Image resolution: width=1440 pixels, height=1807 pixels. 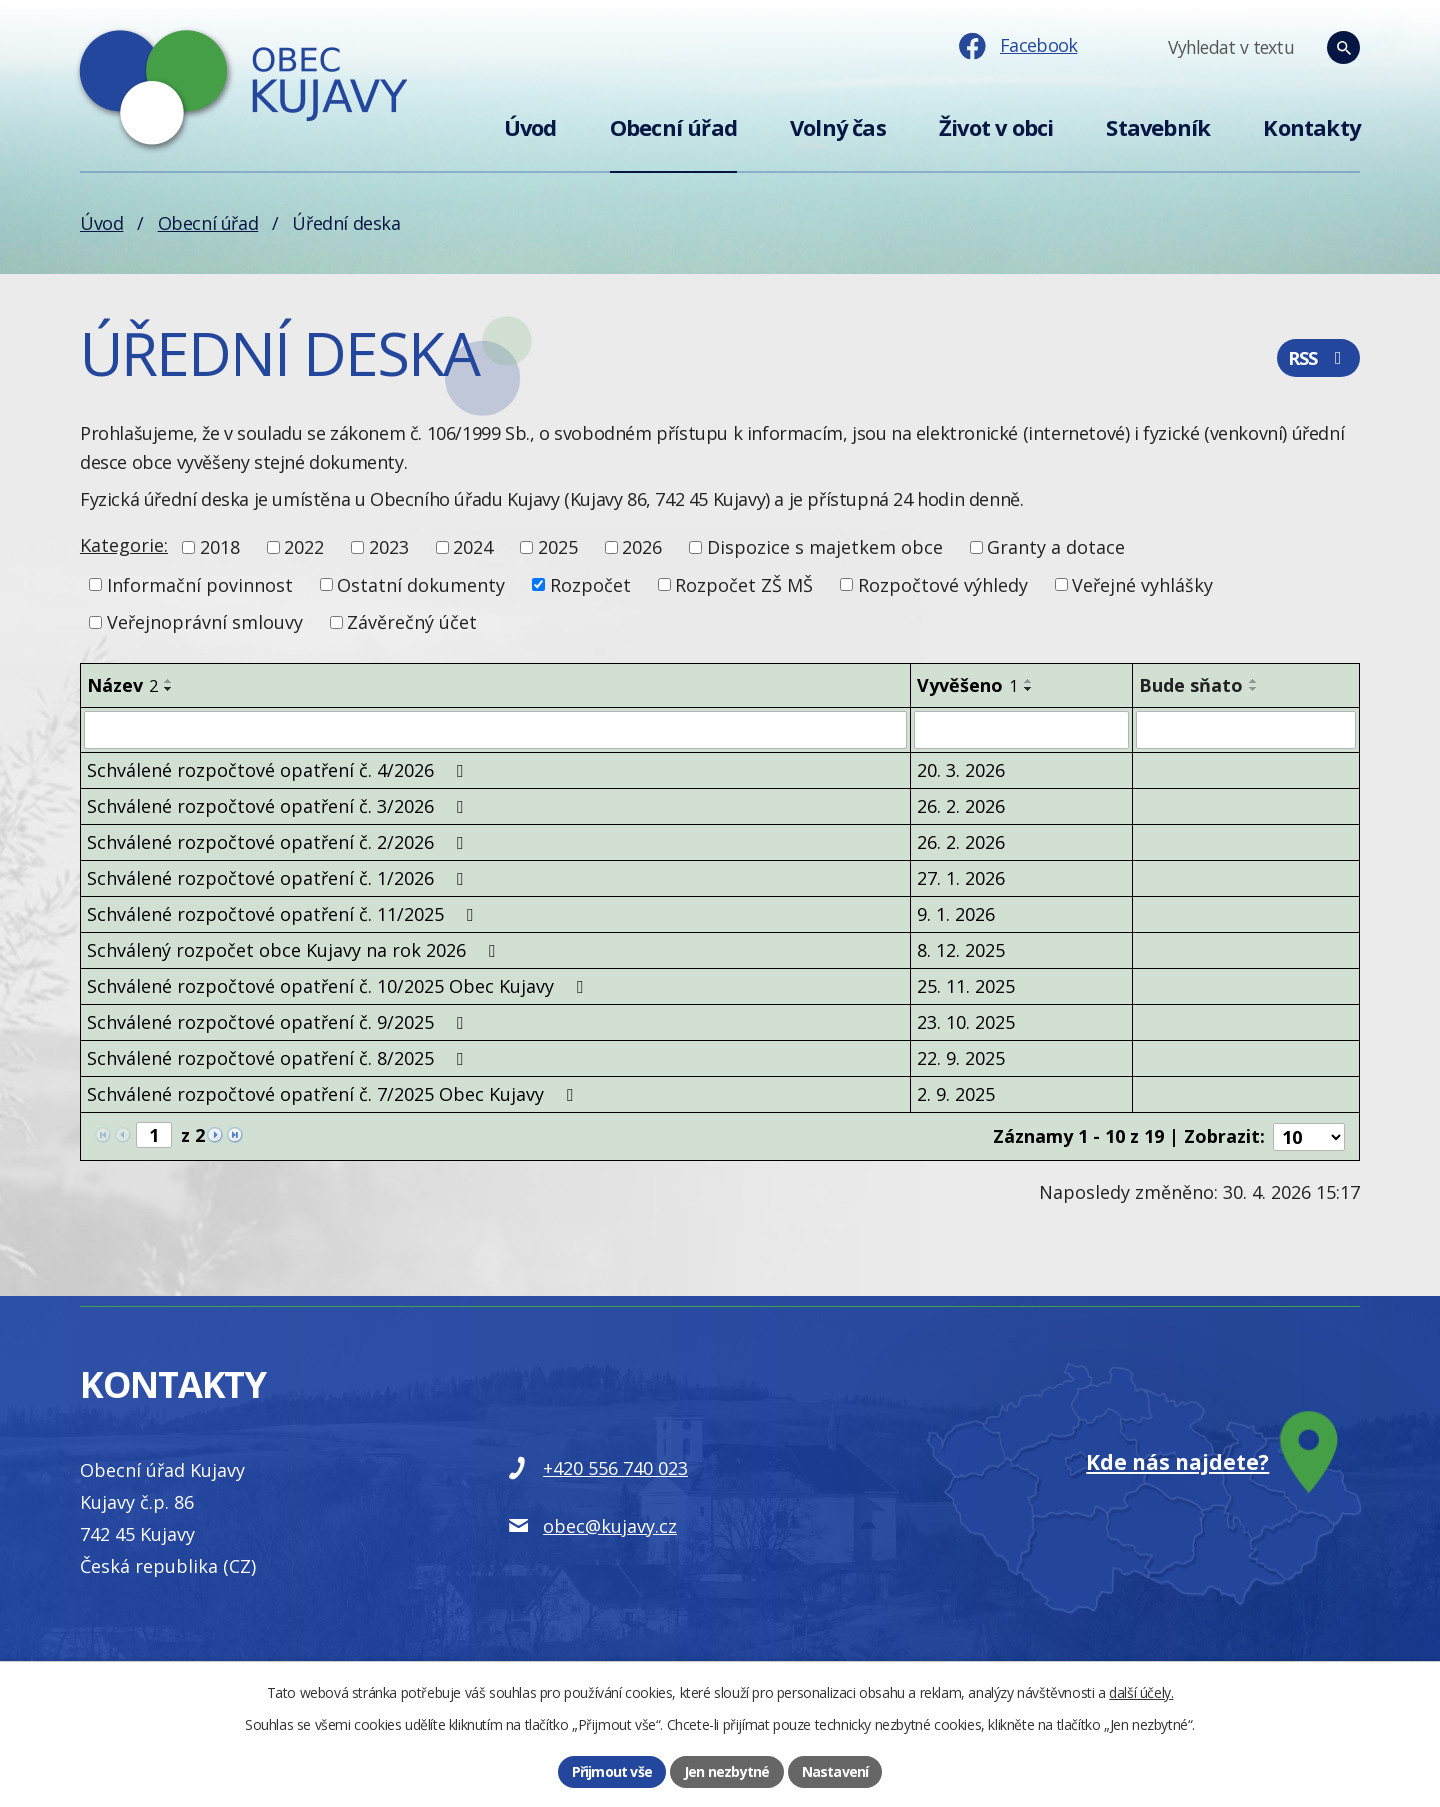 I want to click on Závěrečný účet, so click(x=412, y=622).